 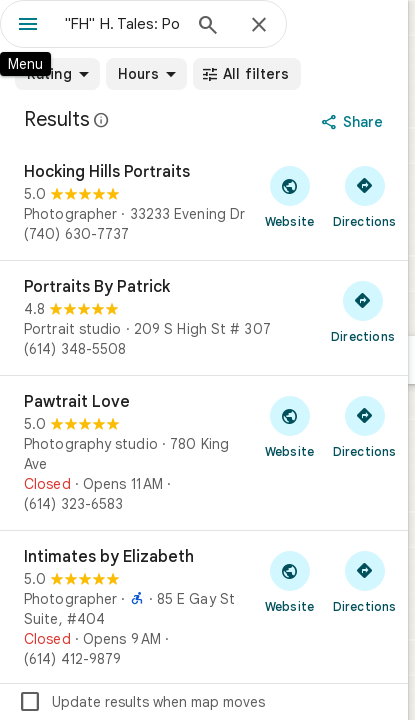 What do you see at coordinates (364, 426) in the screenshot?
I see `[Get directions to Pawtrait Love]` at bounding box center [364, 426].